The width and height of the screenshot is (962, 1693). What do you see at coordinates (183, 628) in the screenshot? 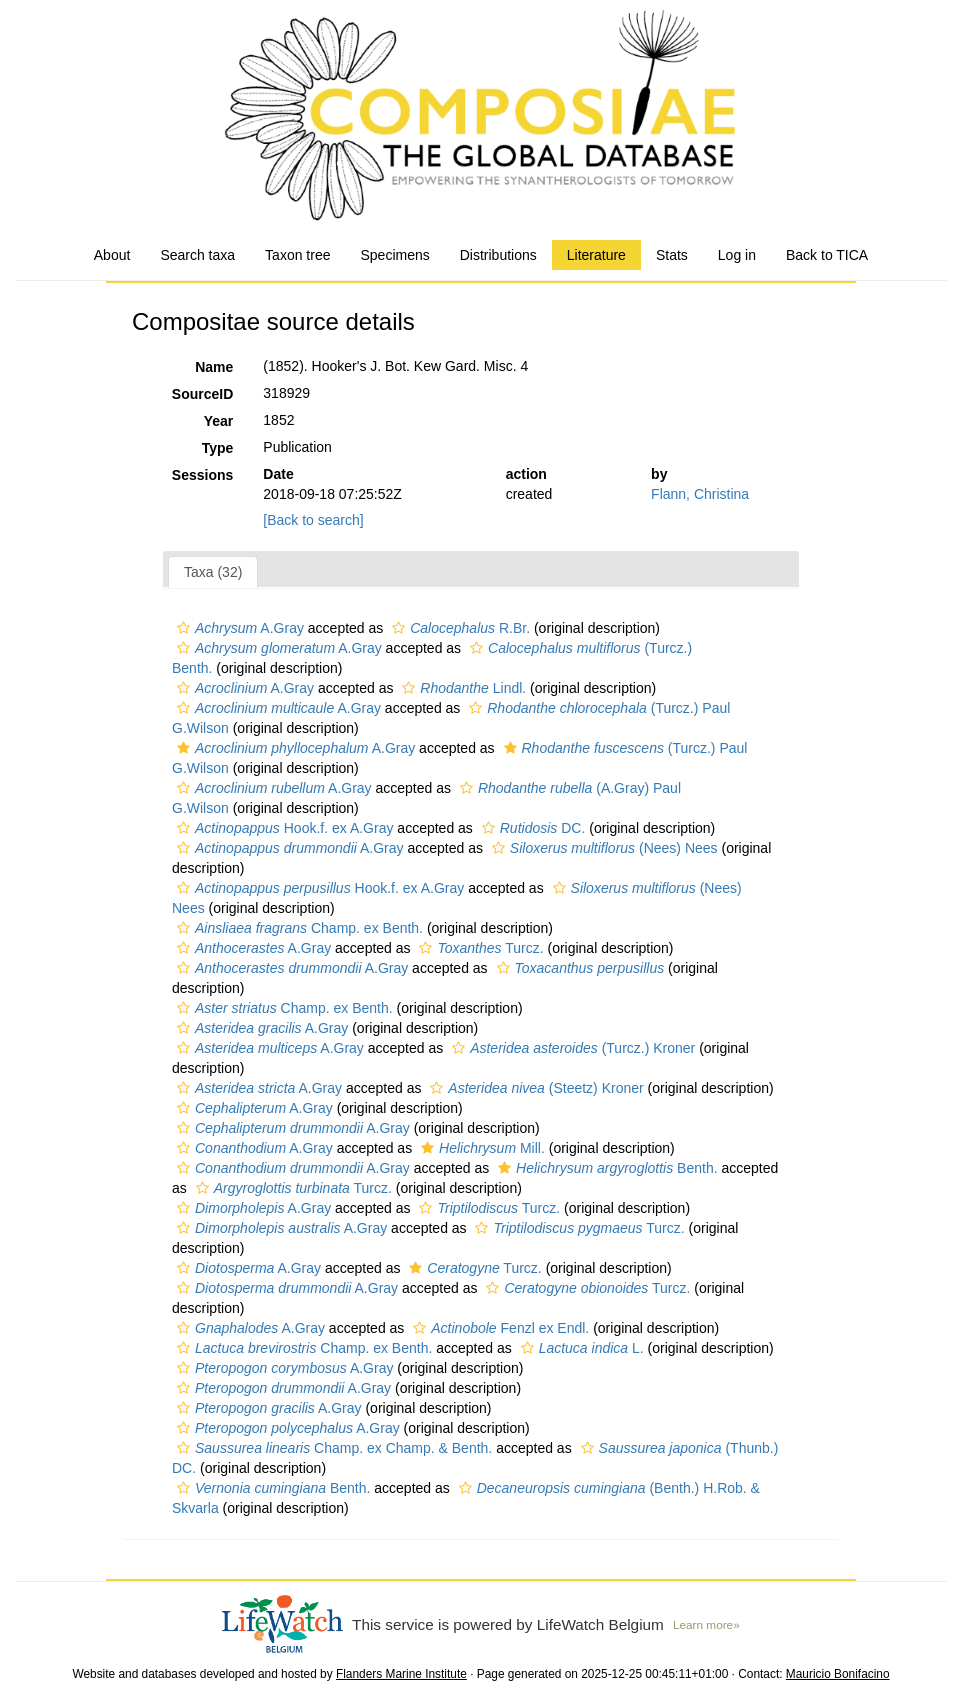
I see `[button]` at bounding box center [183, 628].